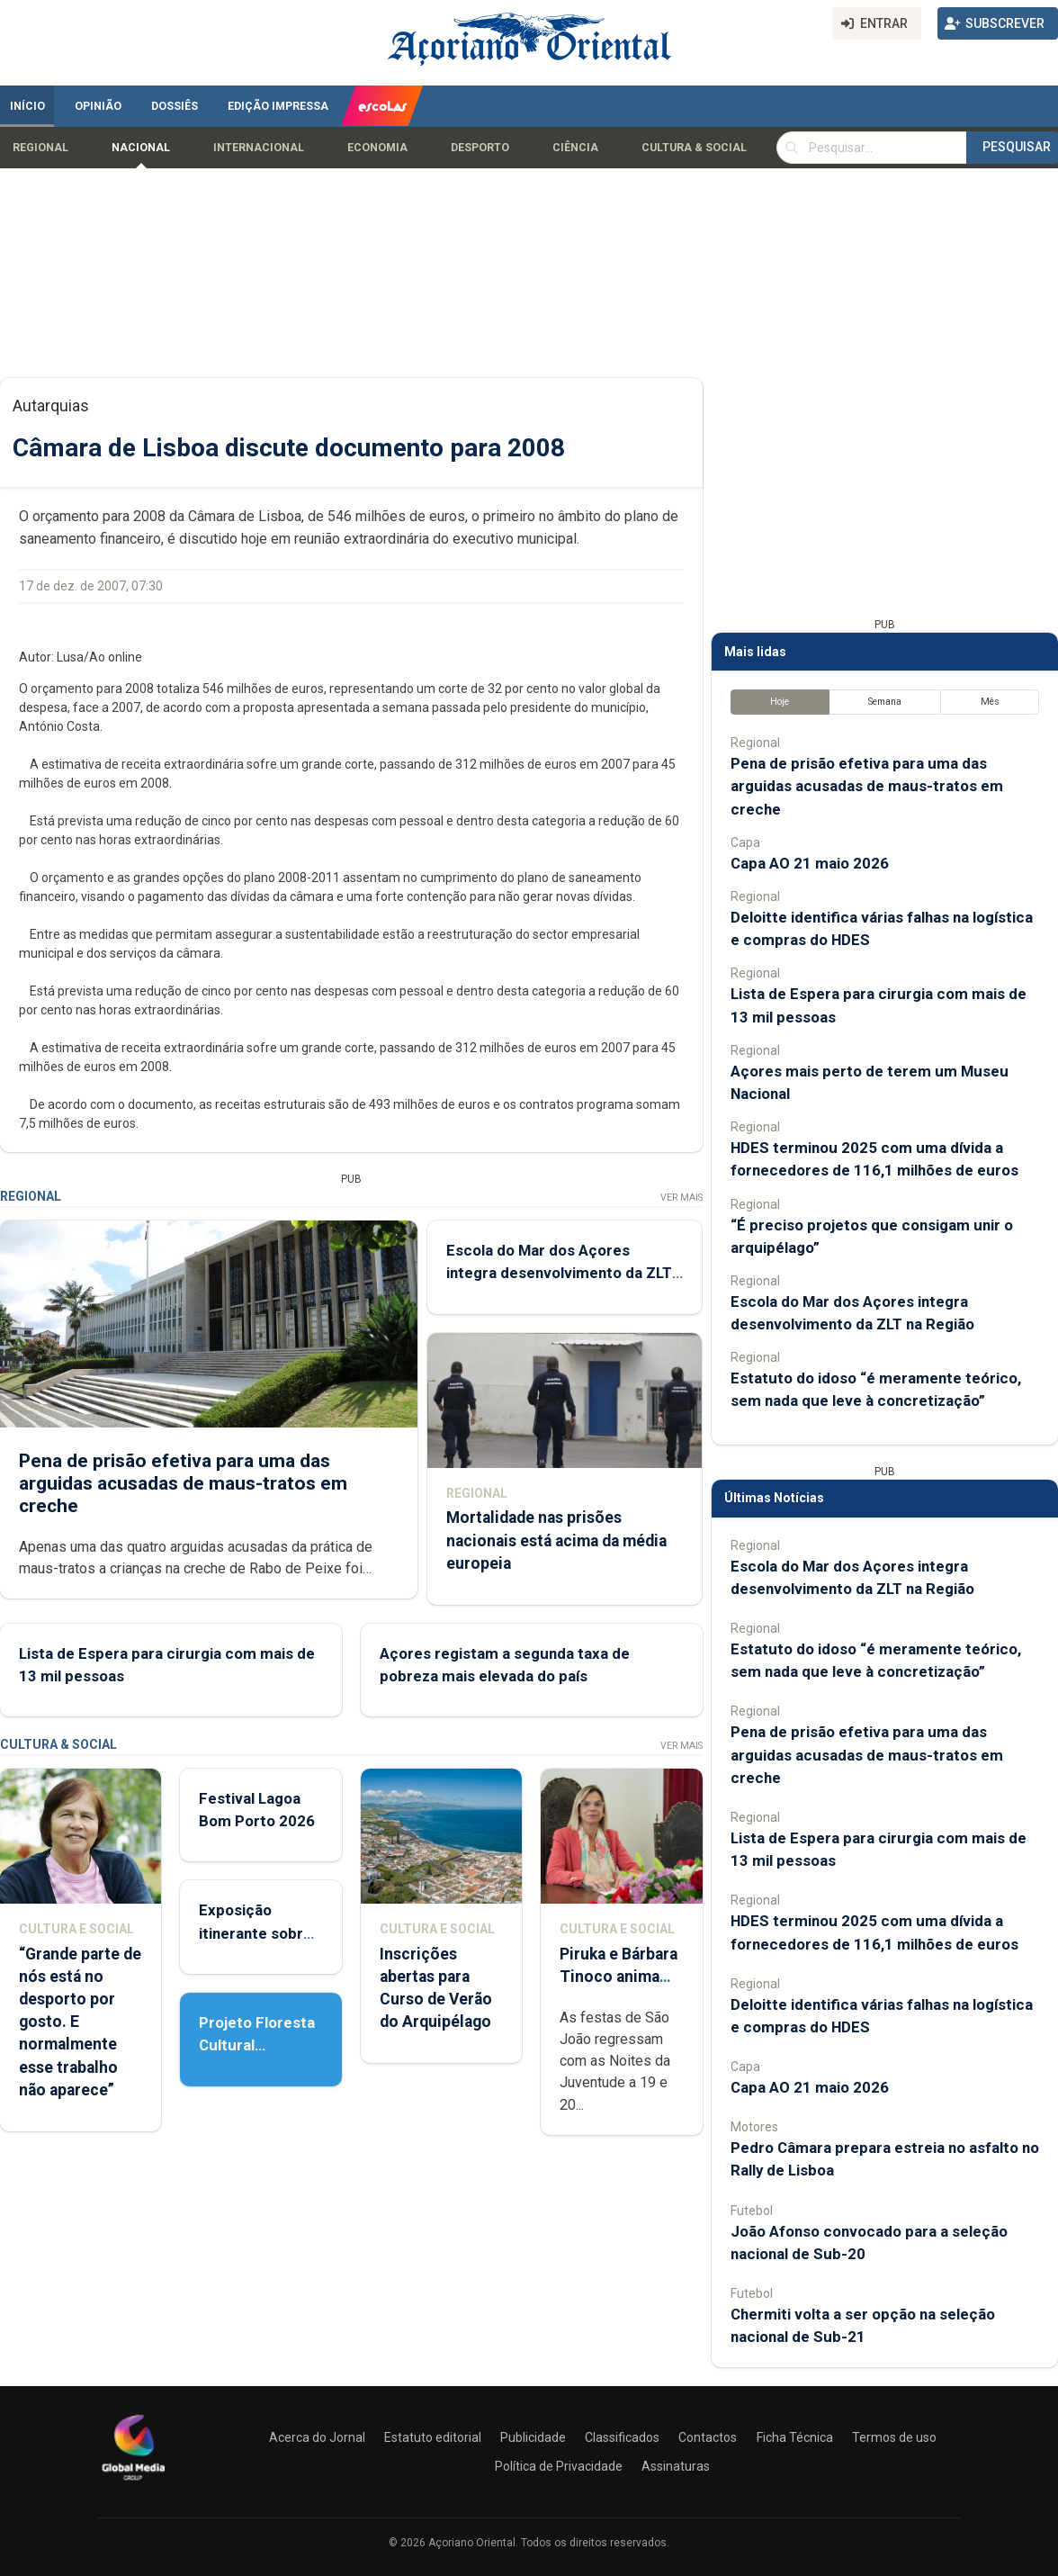  Describe the element at coordinates (694, 147) in the screenshot. I see `Cultura & Social` at that location.